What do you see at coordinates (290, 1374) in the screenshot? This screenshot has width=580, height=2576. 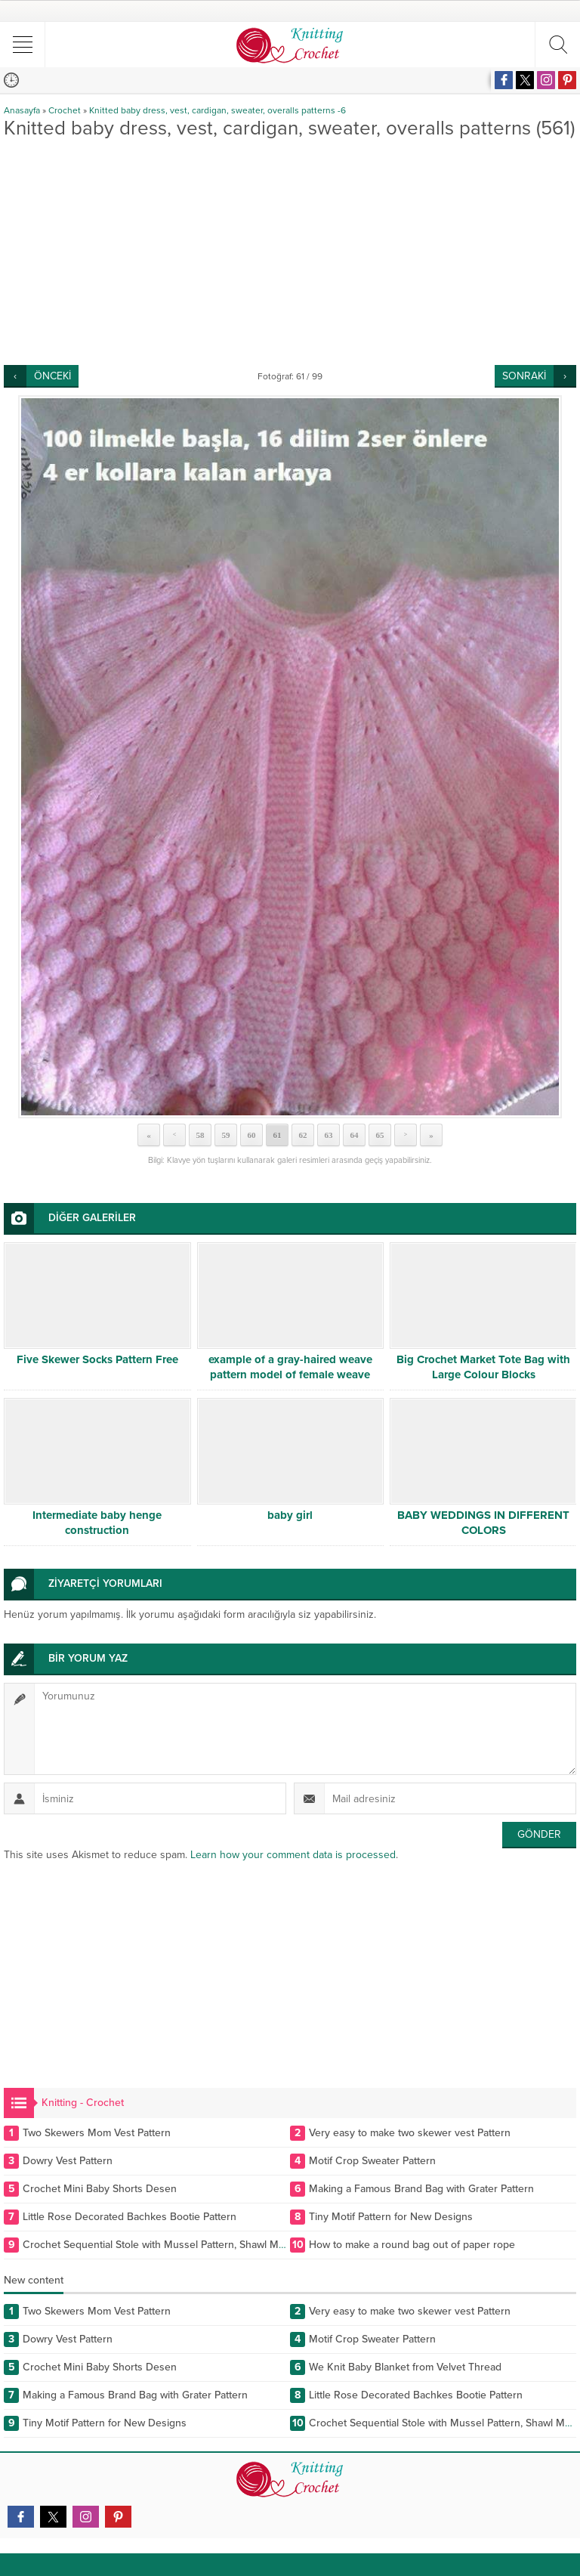 I see `example of a gray-haired weave pattern model of female weave pattern` at bounding box center [290, 1374].